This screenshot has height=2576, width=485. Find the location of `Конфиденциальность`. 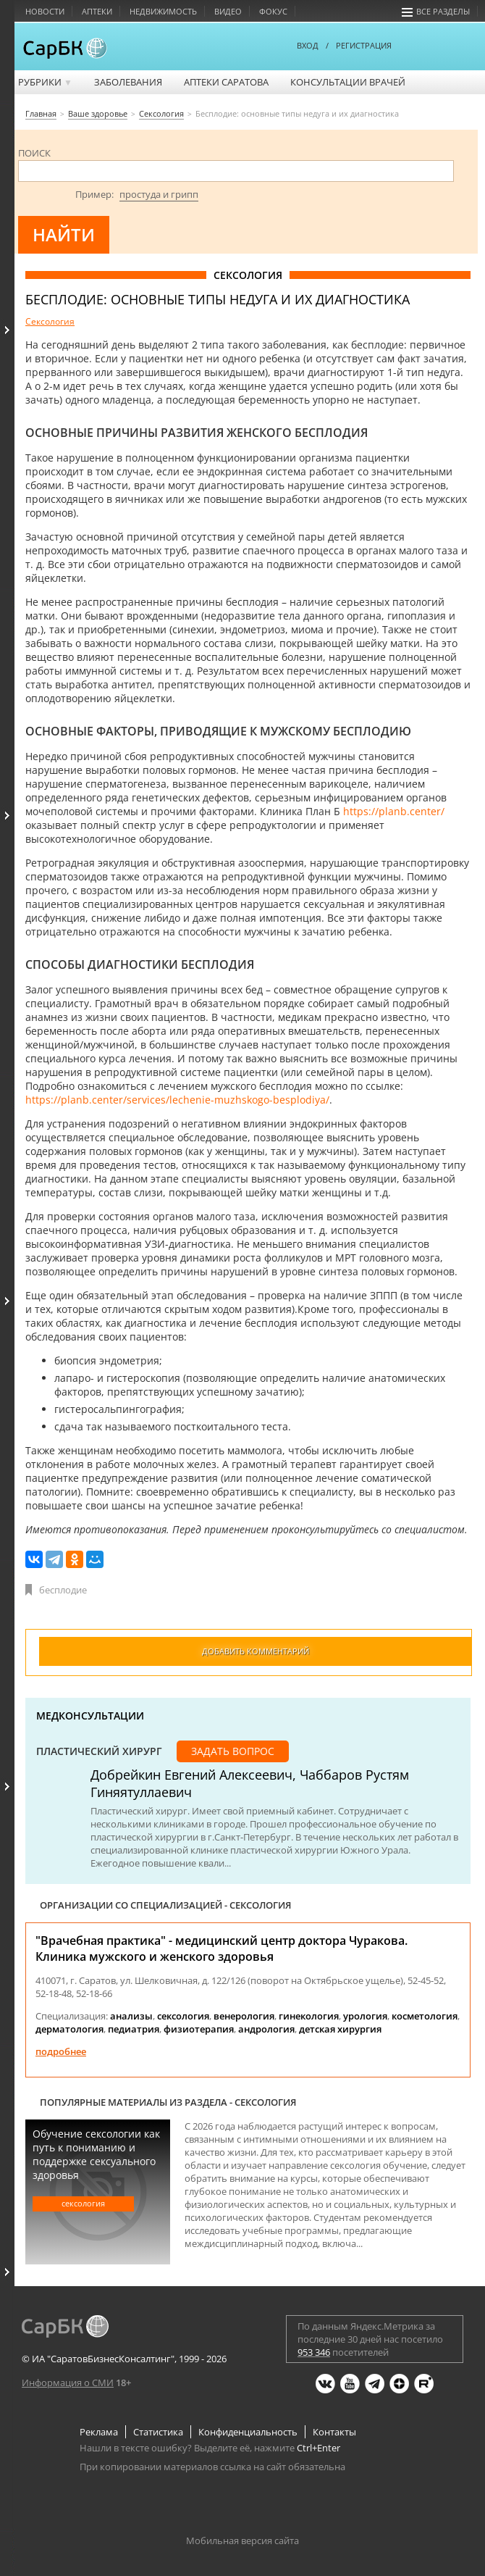

Конфиденциальность is located at coordinates (248, 2431).